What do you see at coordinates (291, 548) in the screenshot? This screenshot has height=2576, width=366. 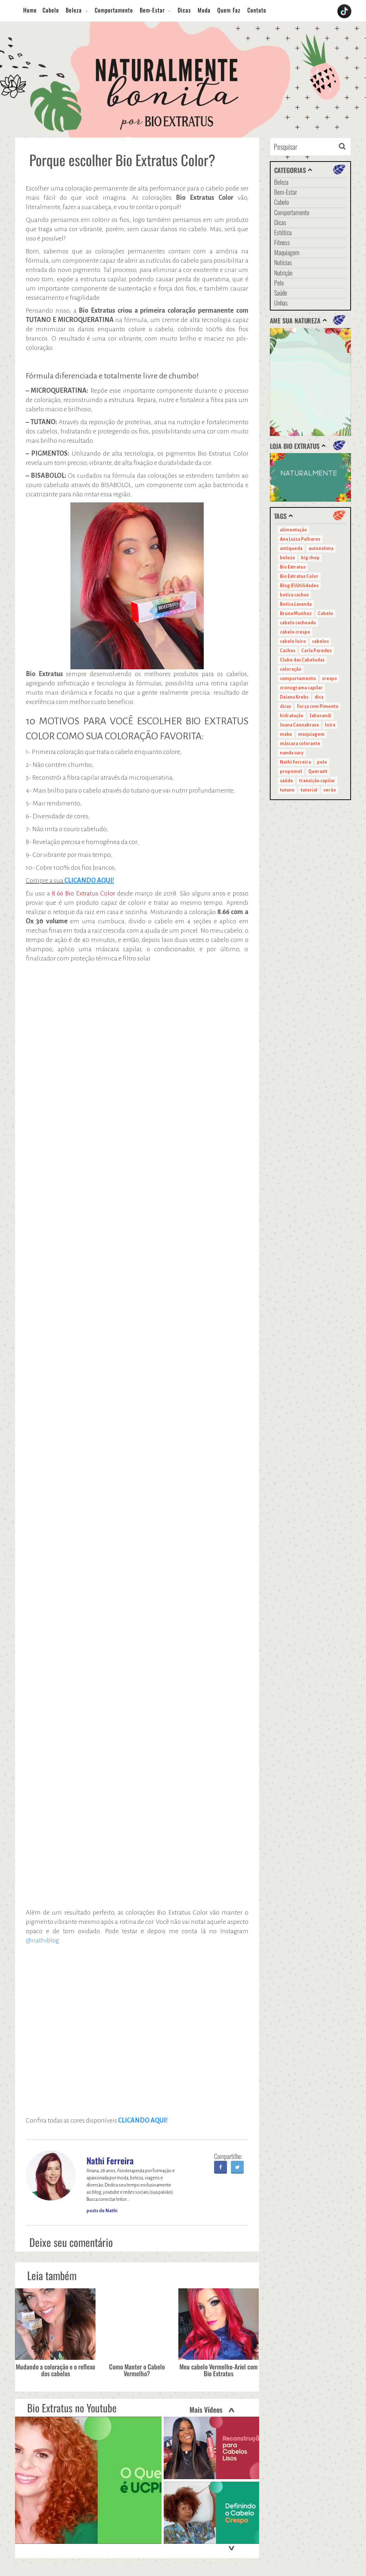 I see `antiqueda [antiqueda (10 itens)]` at bounding box center [291, 548].